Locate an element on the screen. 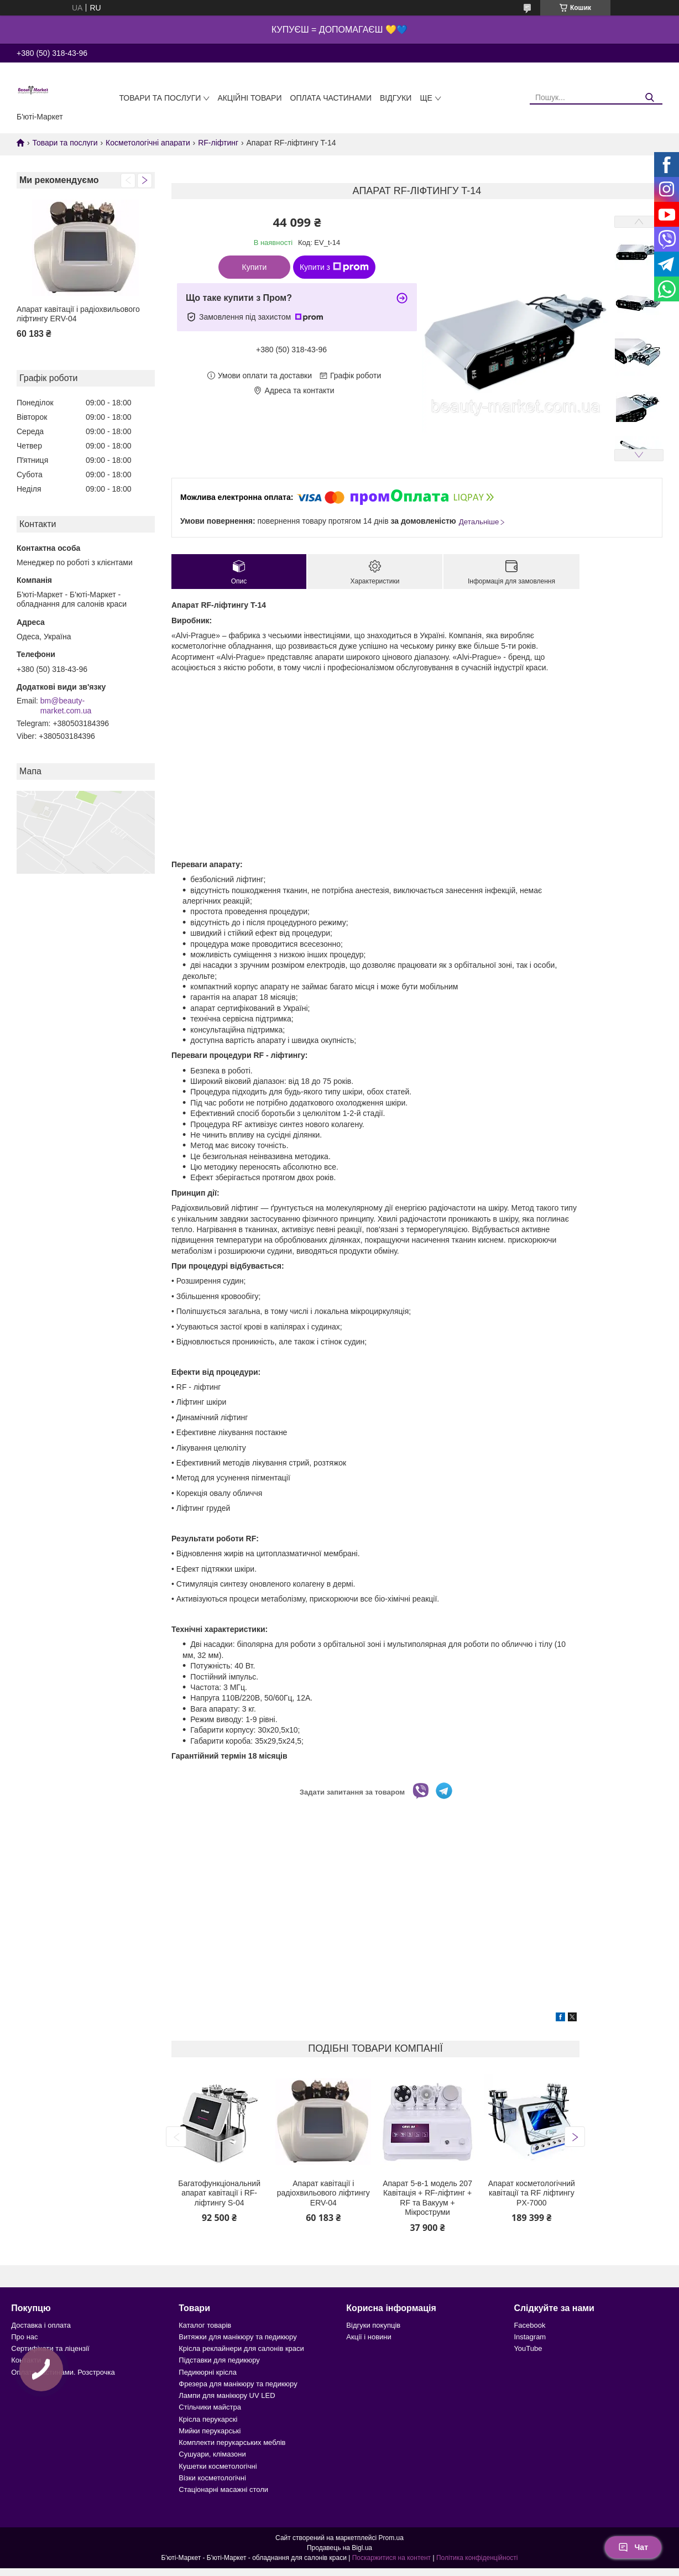  Апарат кавітації і радіохвильового ліфтингу ERV-04 is located at coordinates (78, 314).